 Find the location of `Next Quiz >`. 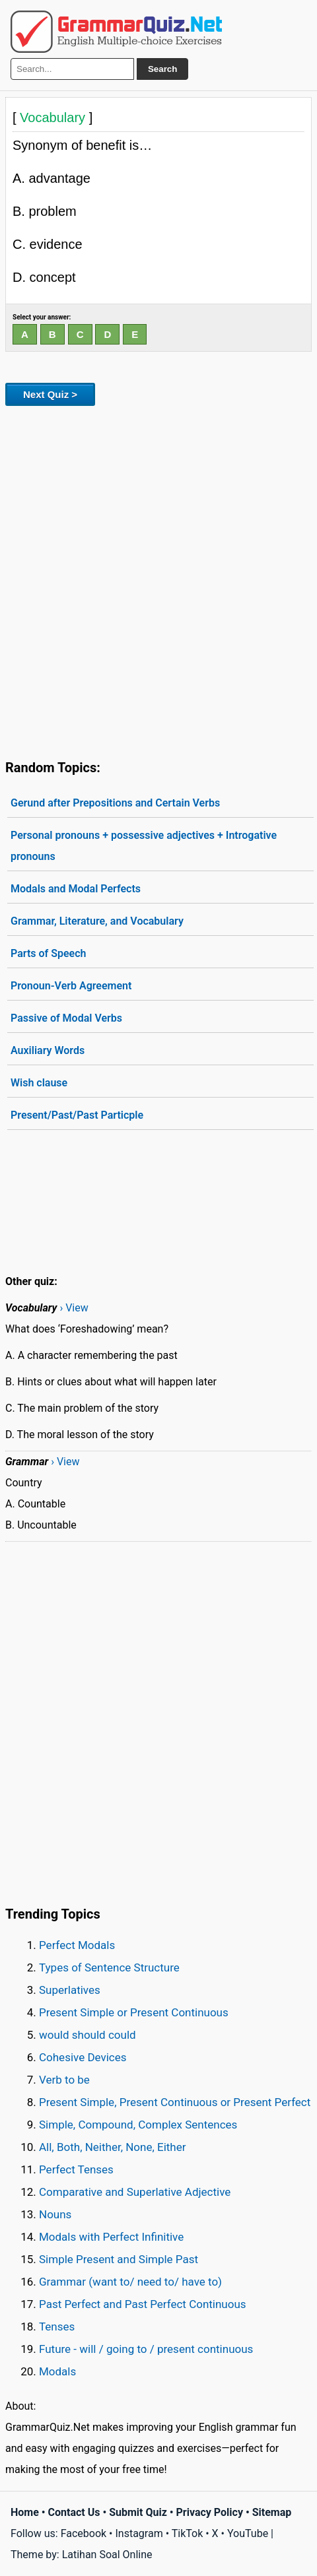

Next Quiz > is located at coordinates (50, 394).